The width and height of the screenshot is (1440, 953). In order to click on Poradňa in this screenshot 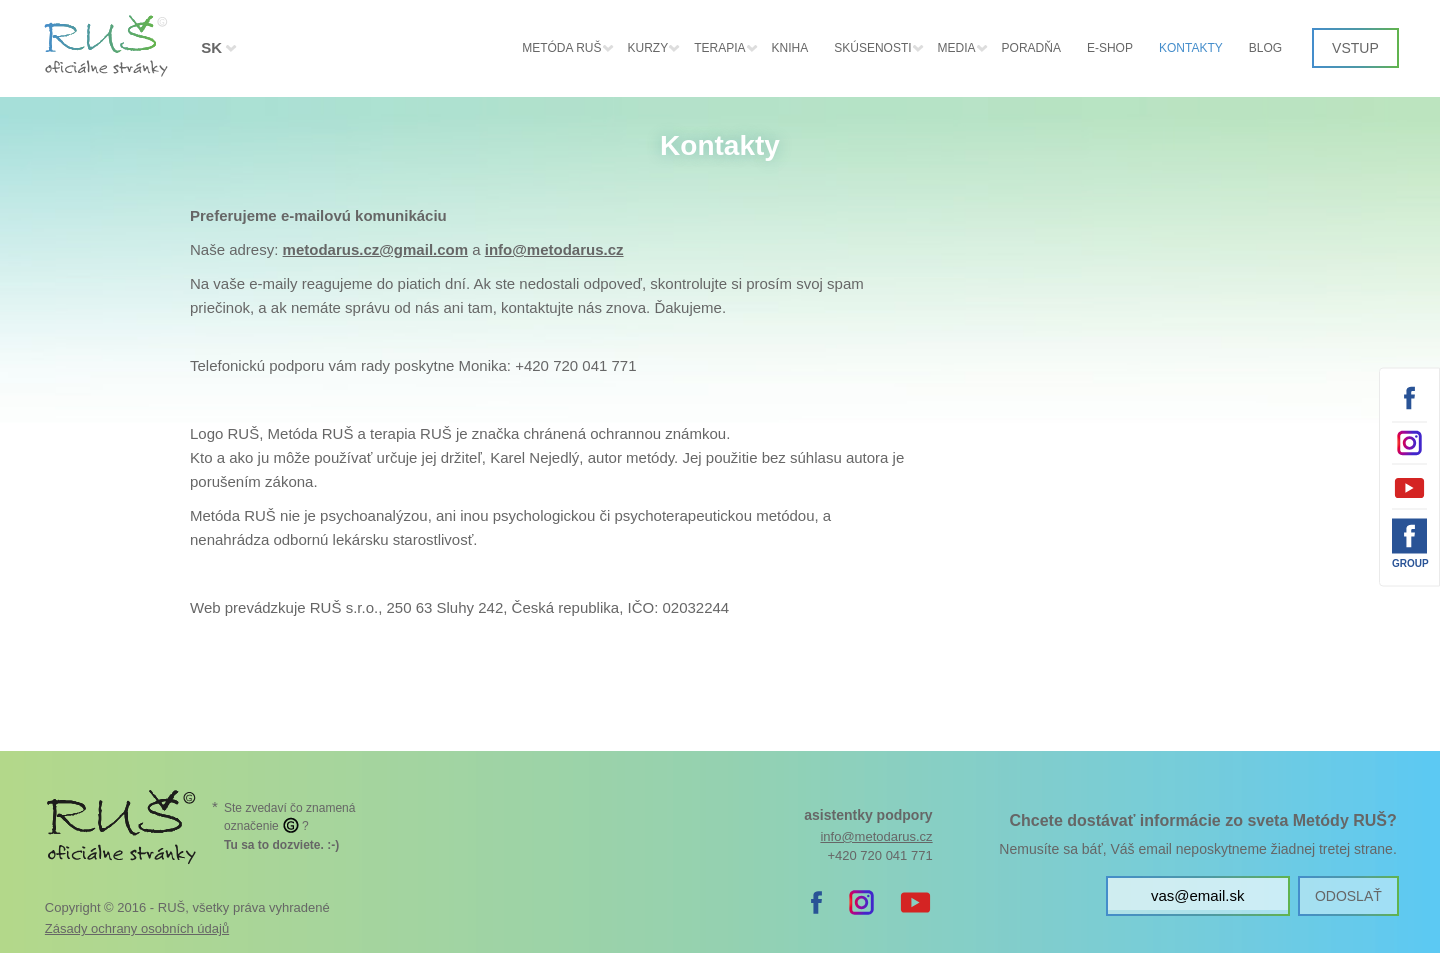, I will do `click(1031, 48)`.